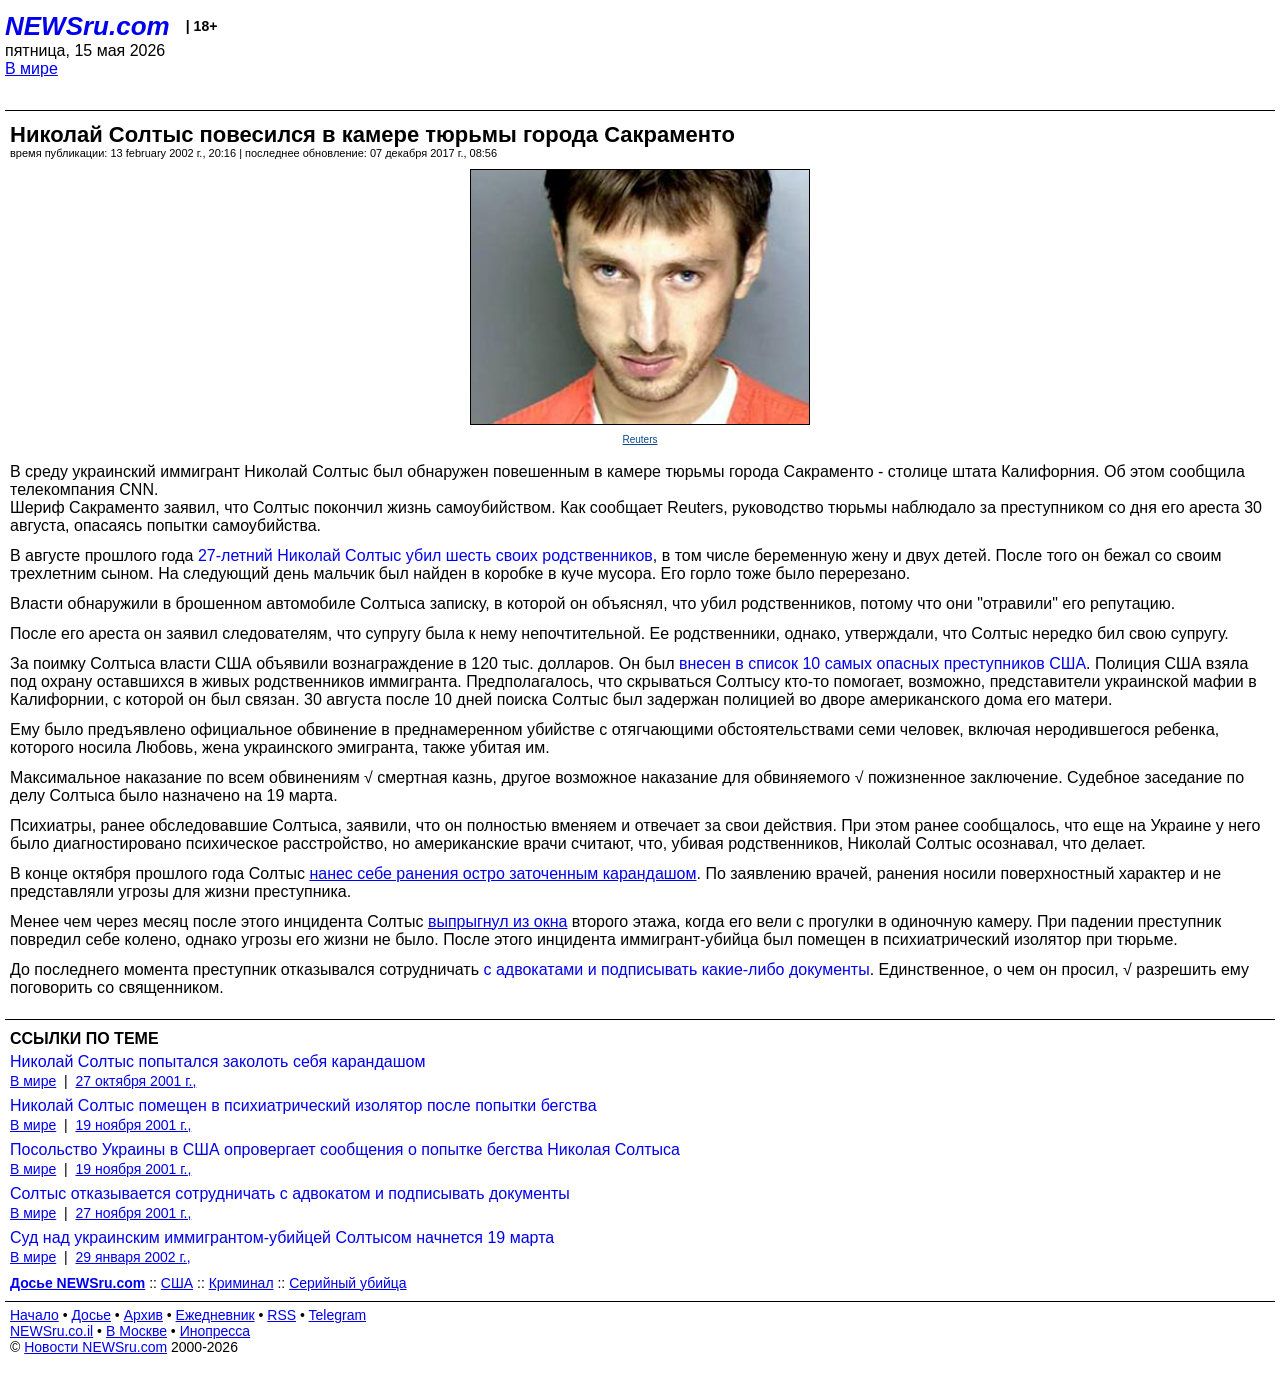 The image size is (1280, 1386). I want to click on Новости NEWSru.com, so click(95, 1347).